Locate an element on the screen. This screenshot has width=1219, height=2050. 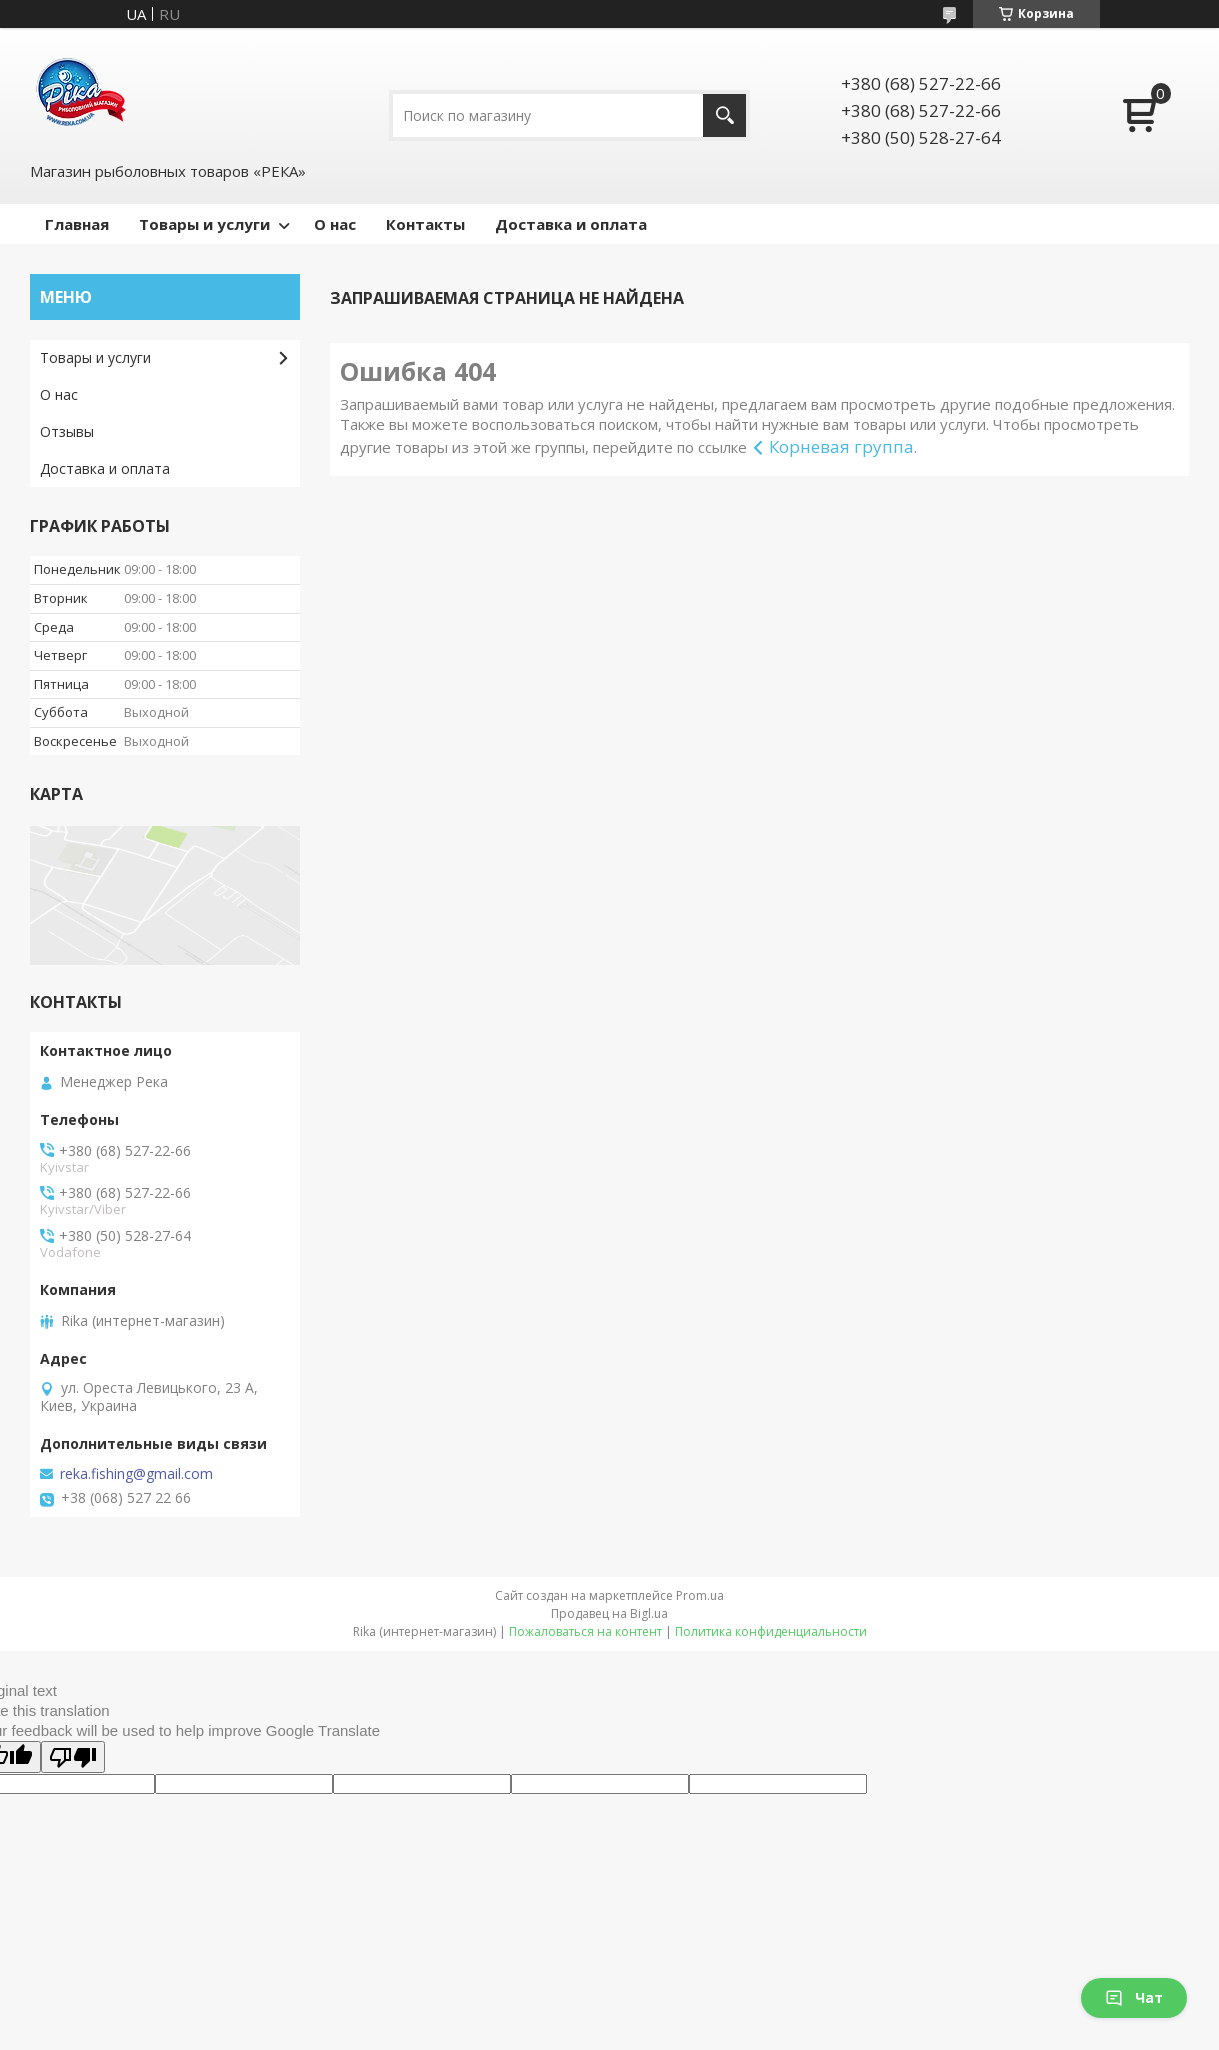
Главная is located at coordinates (77, 224).